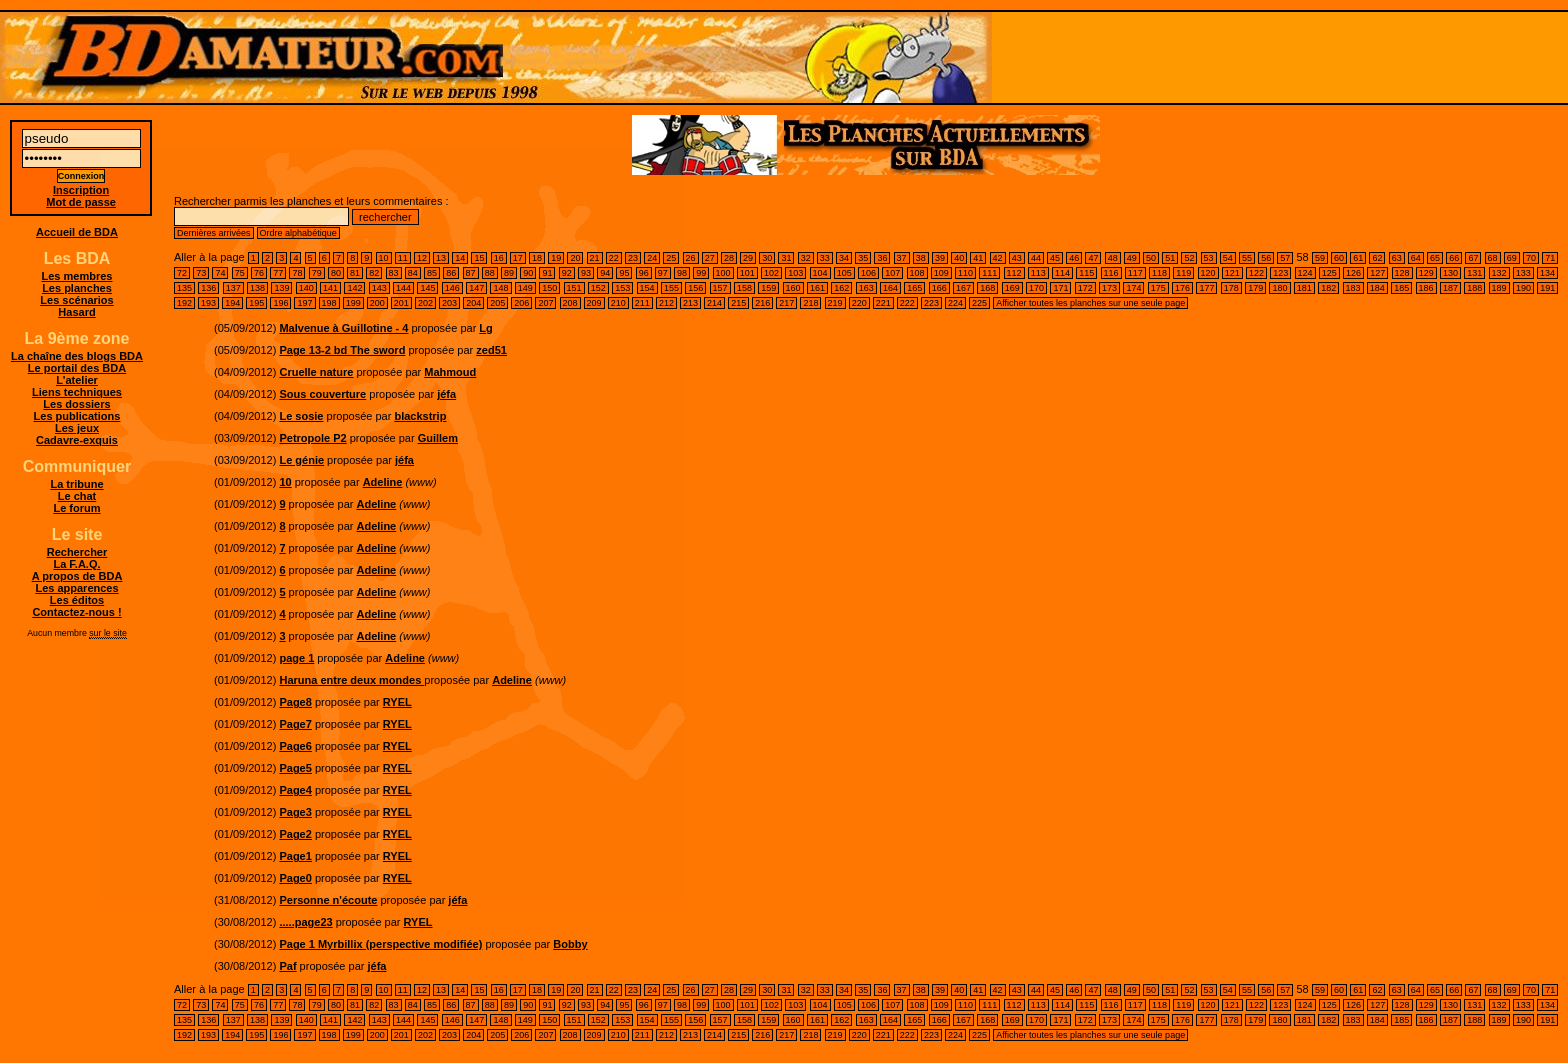  I want to click on 190, so click(1523, 288).